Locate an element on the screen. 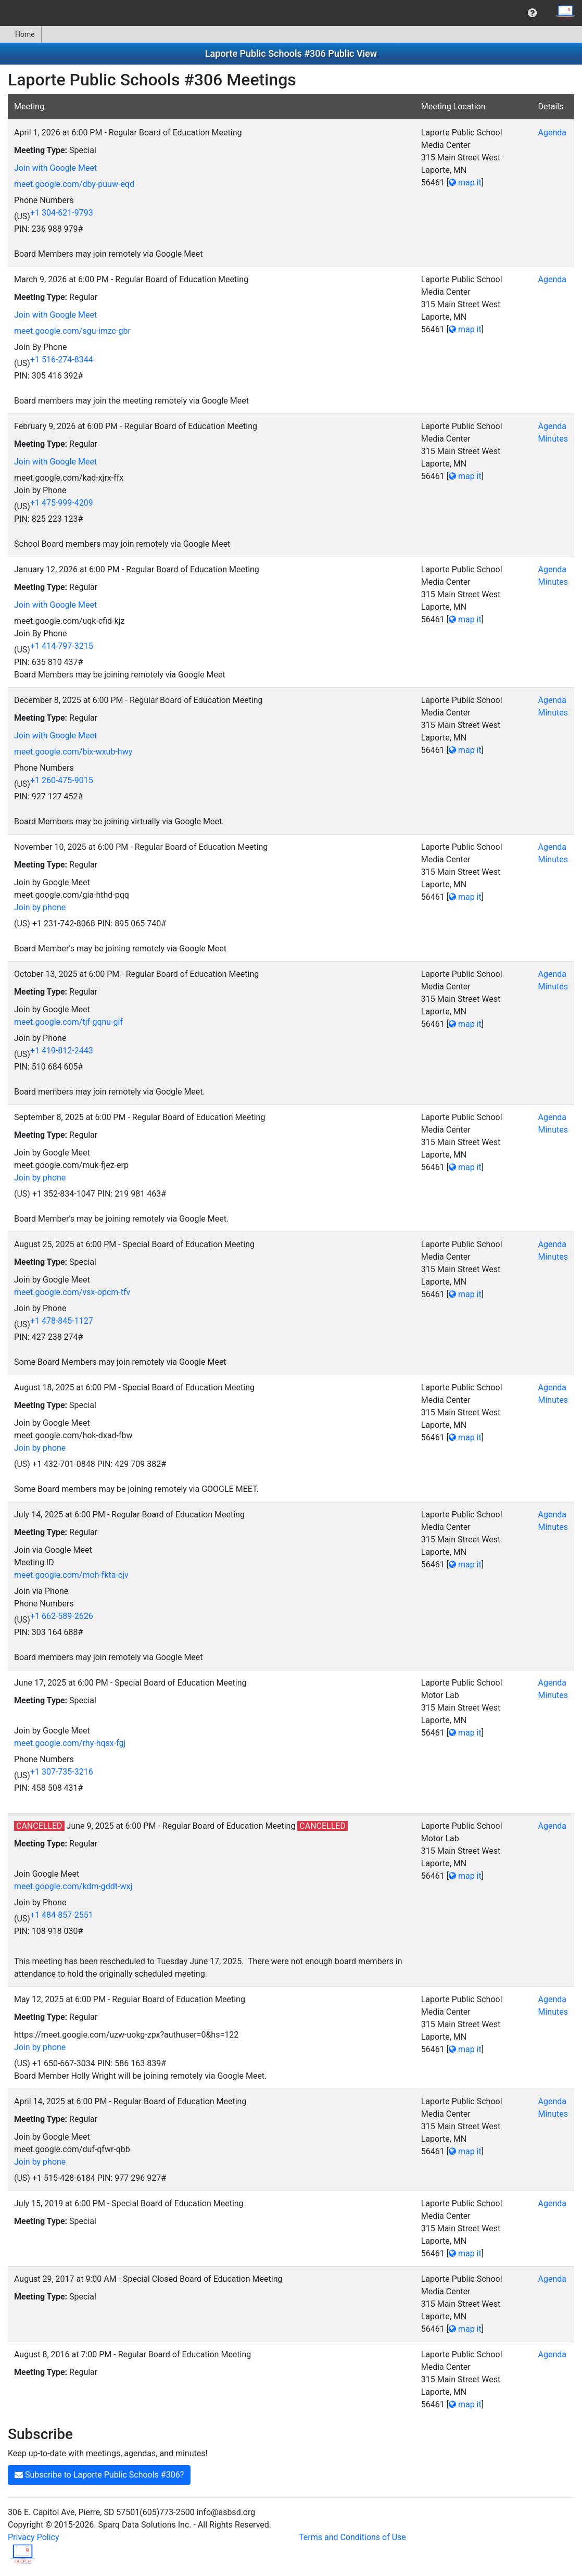  +1 478-845-1127 is located at coordinates (61, 1321).